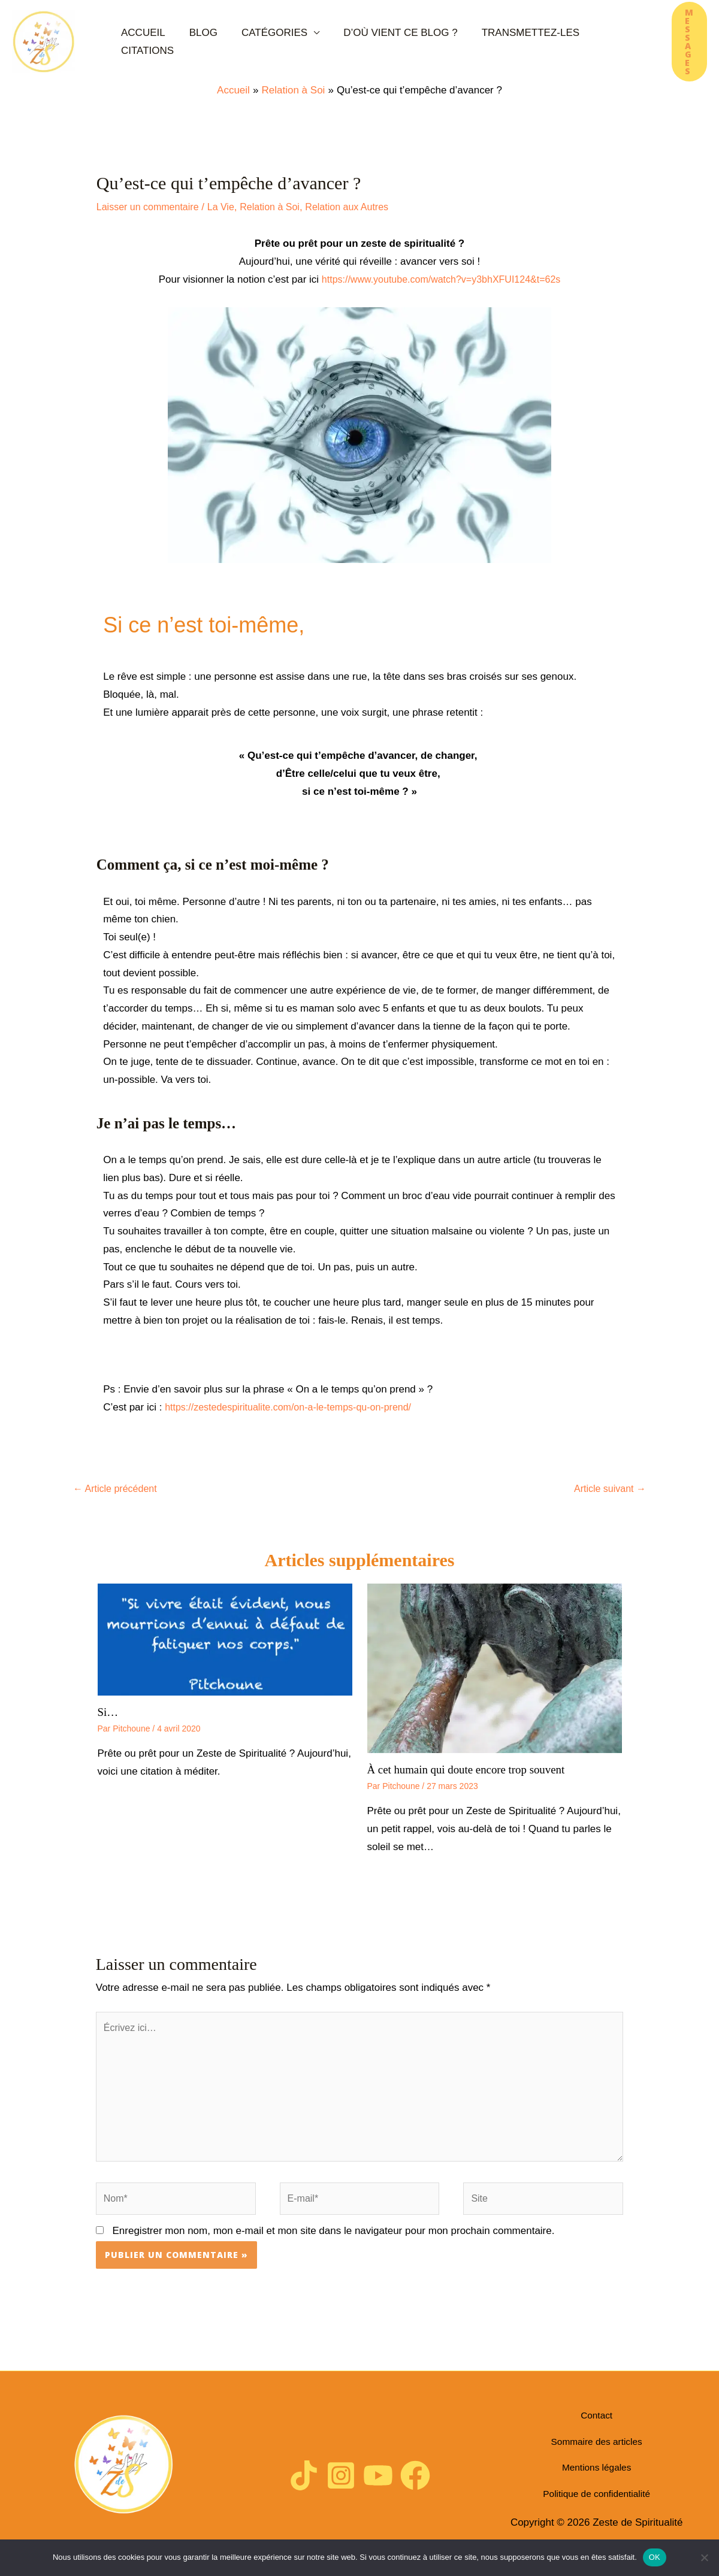  Describe the element at coordinates (147, 41) in the screenshot. I see `Accueil` at that location.